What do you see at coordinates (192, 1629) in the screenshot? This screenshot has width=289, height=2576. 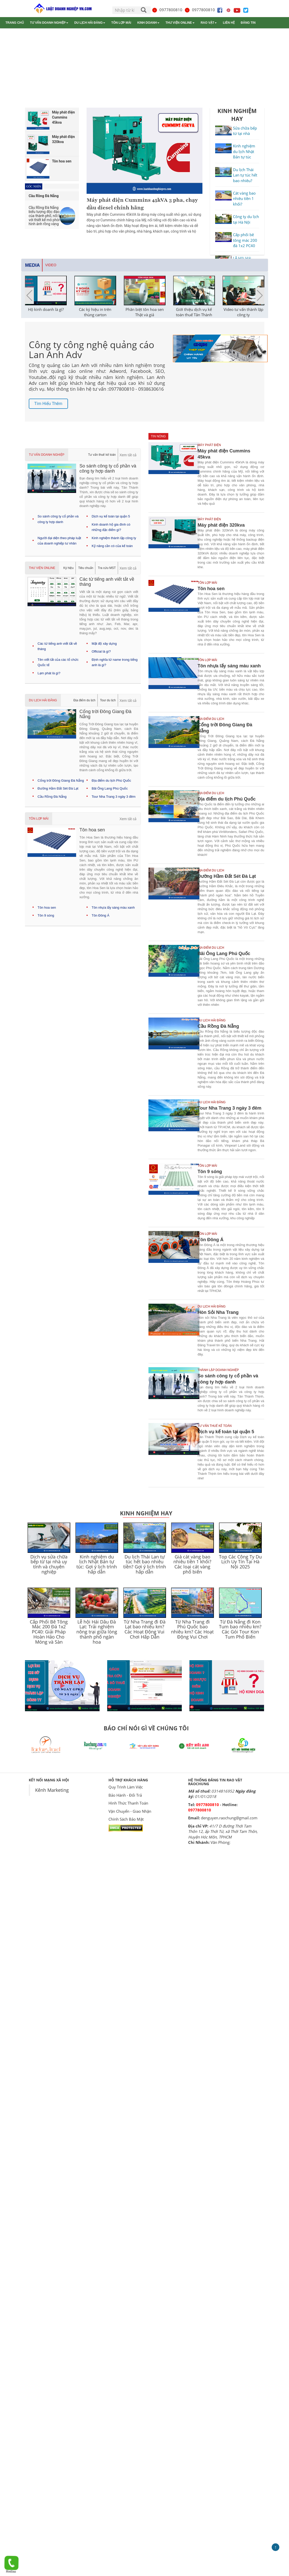 I see `Từ Nha Trang đi Phú Quốc bao nhiêu km? Các Hoạt Động Vui Chơi` at bounding box center [192, 1629].